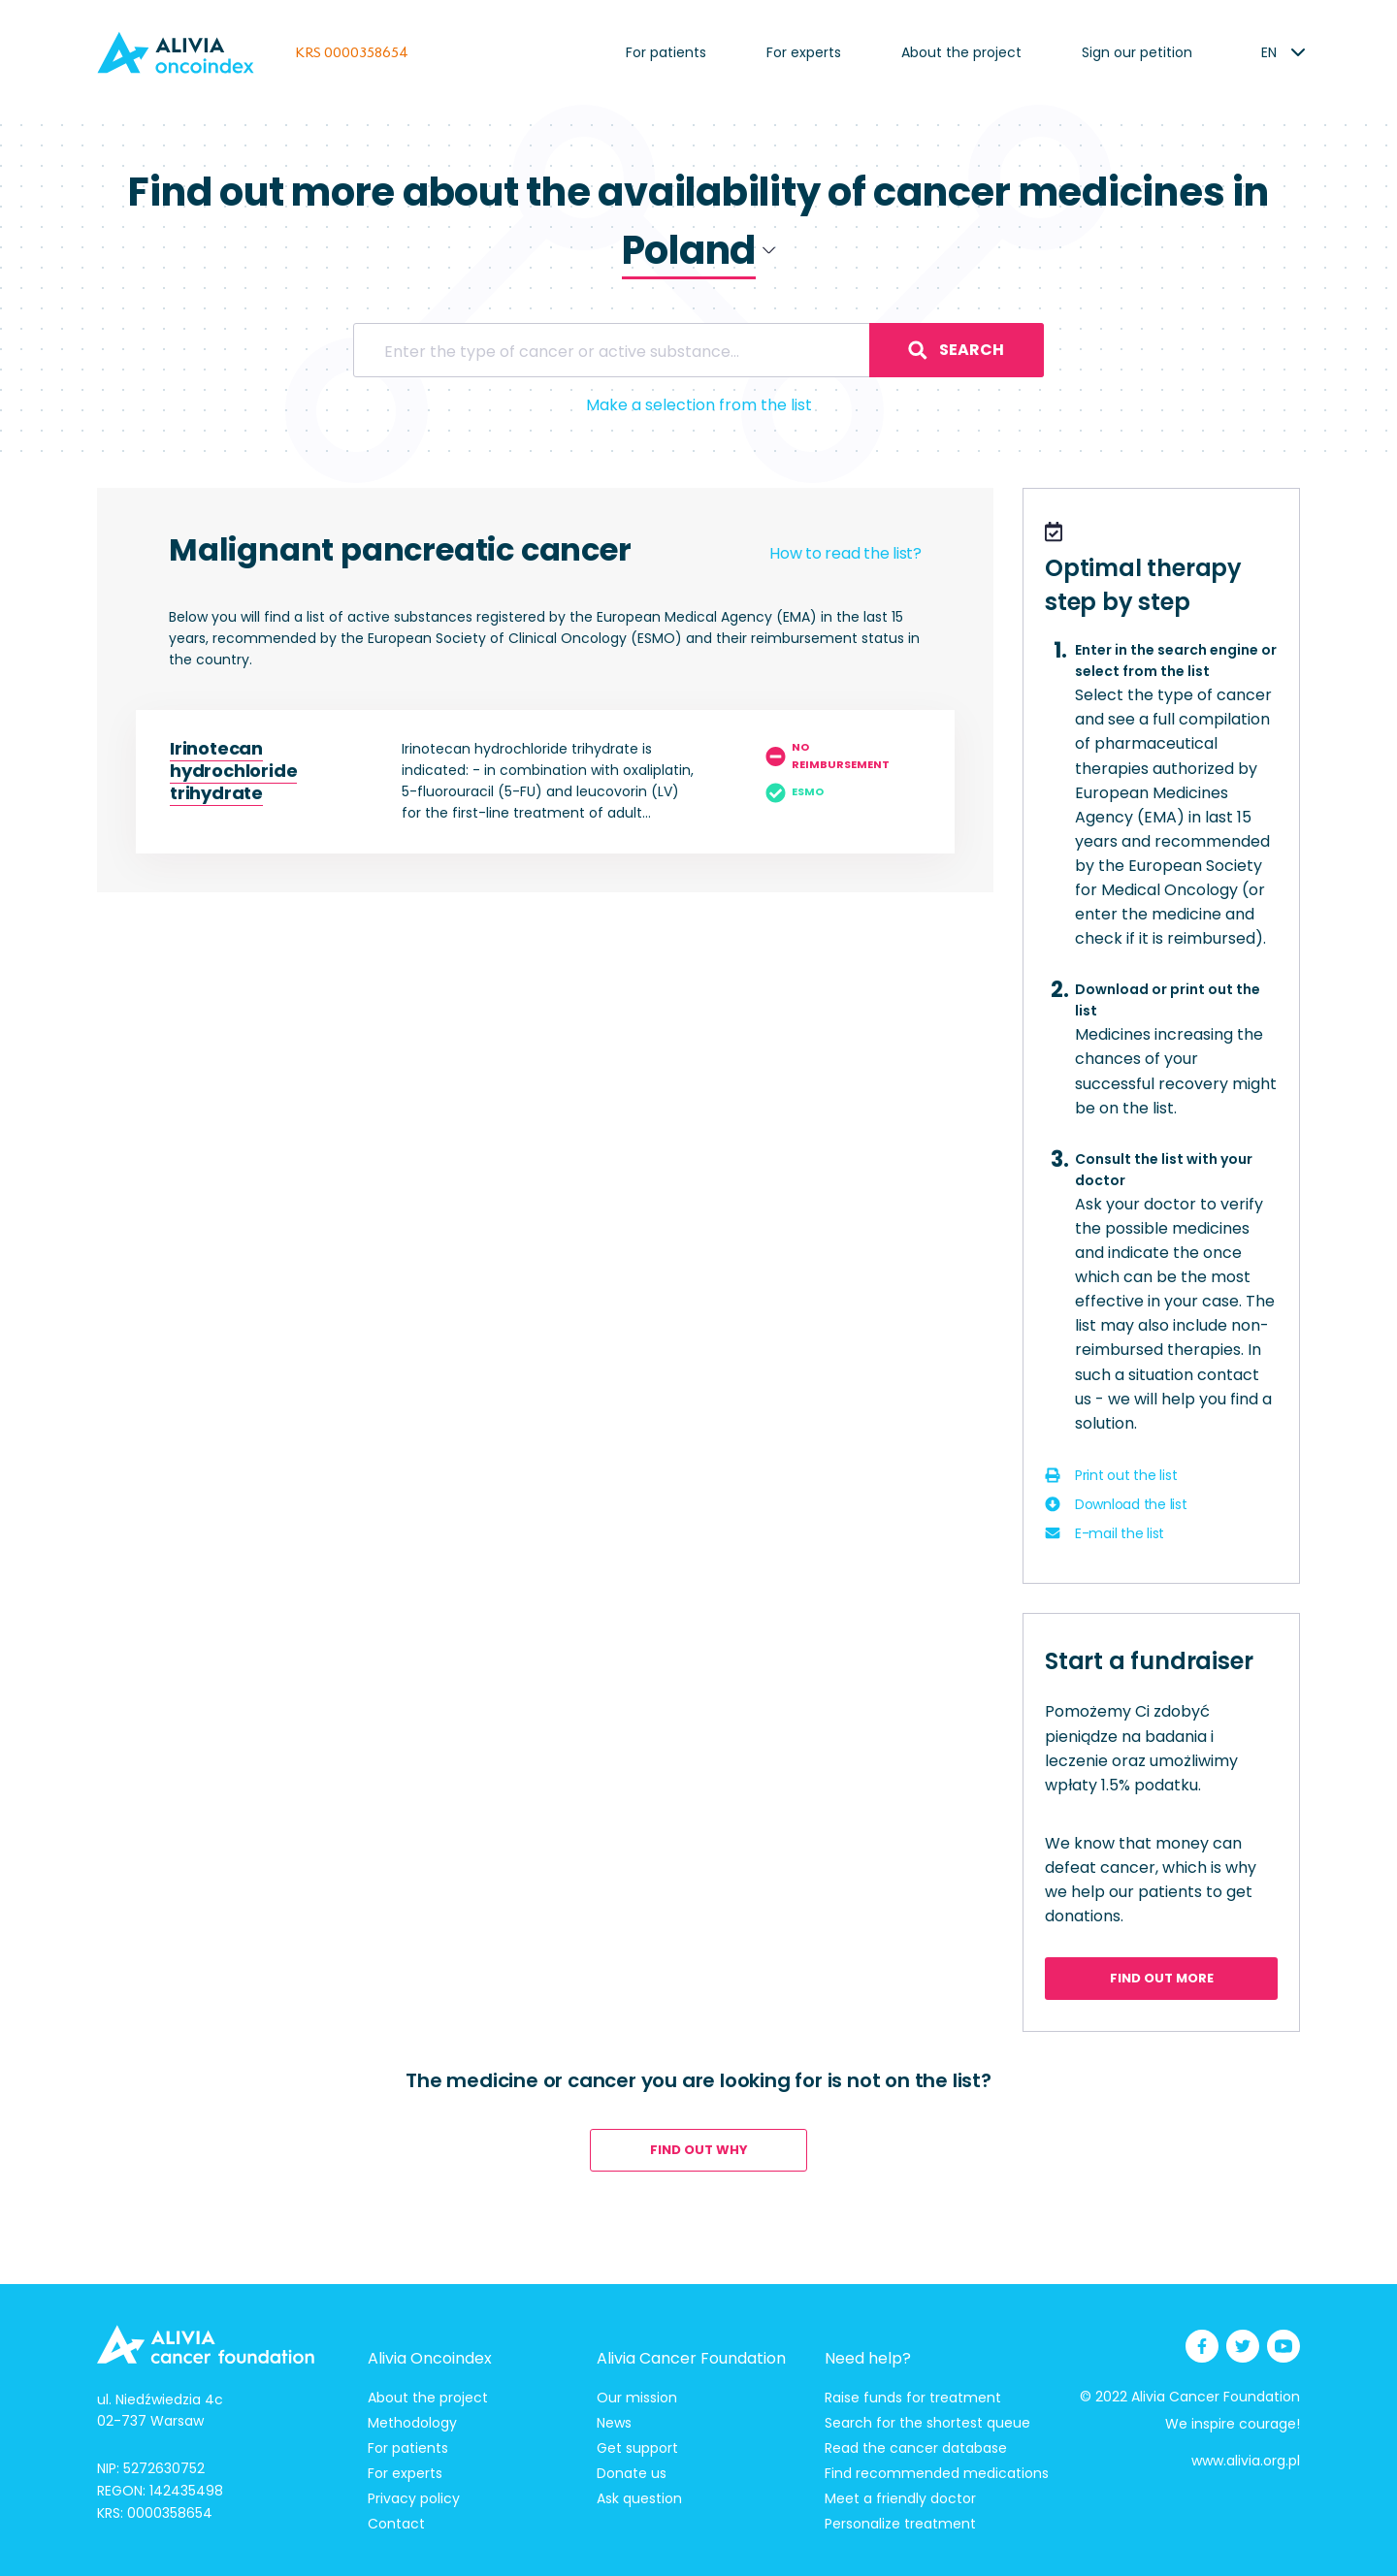 This screenshot has height=2576, width=1397. What do you see at coordinates (1162, 1978) in the screenshot?
I see `Find out more` at bounding box center [1162, 1978].